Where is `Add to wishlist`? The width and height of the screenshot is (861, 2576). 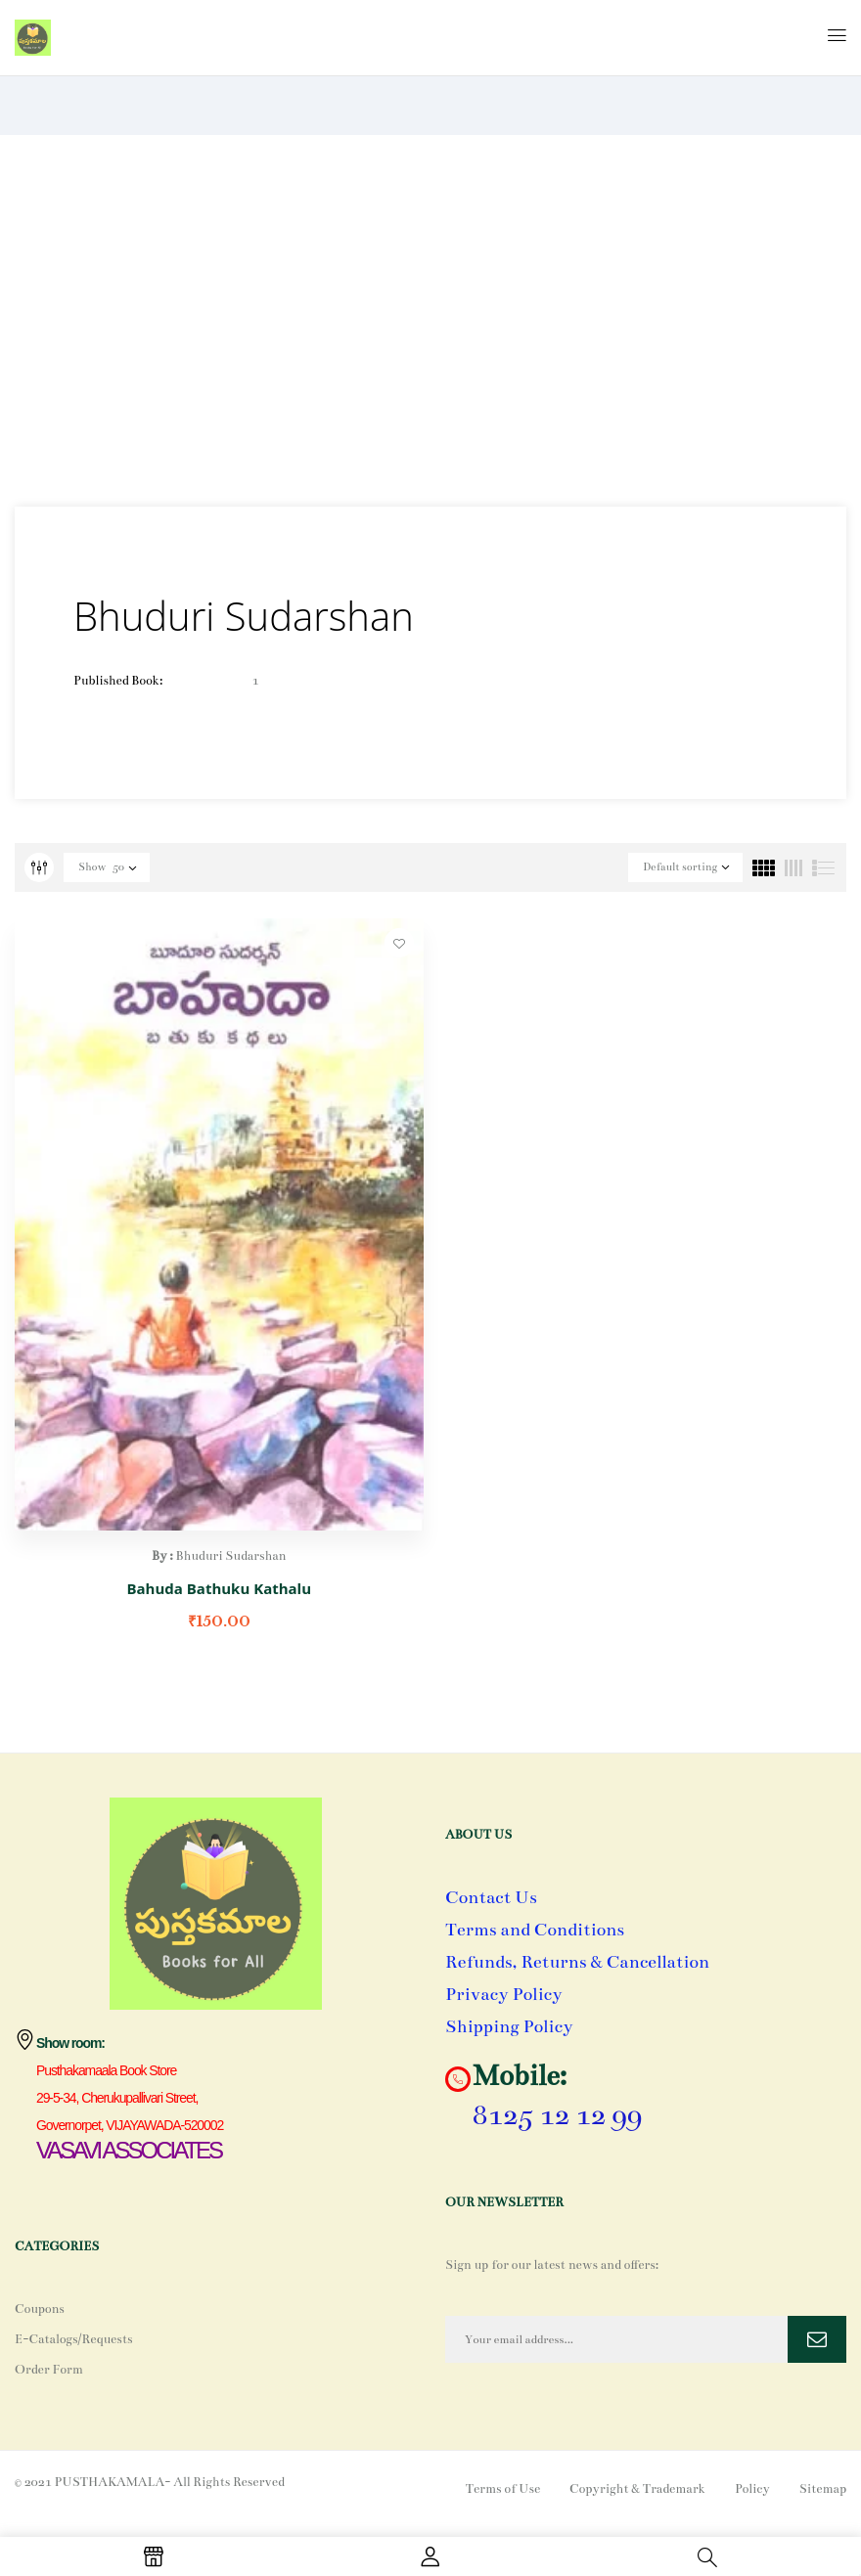
Add to wishlist is located at coordinates (399, 942).